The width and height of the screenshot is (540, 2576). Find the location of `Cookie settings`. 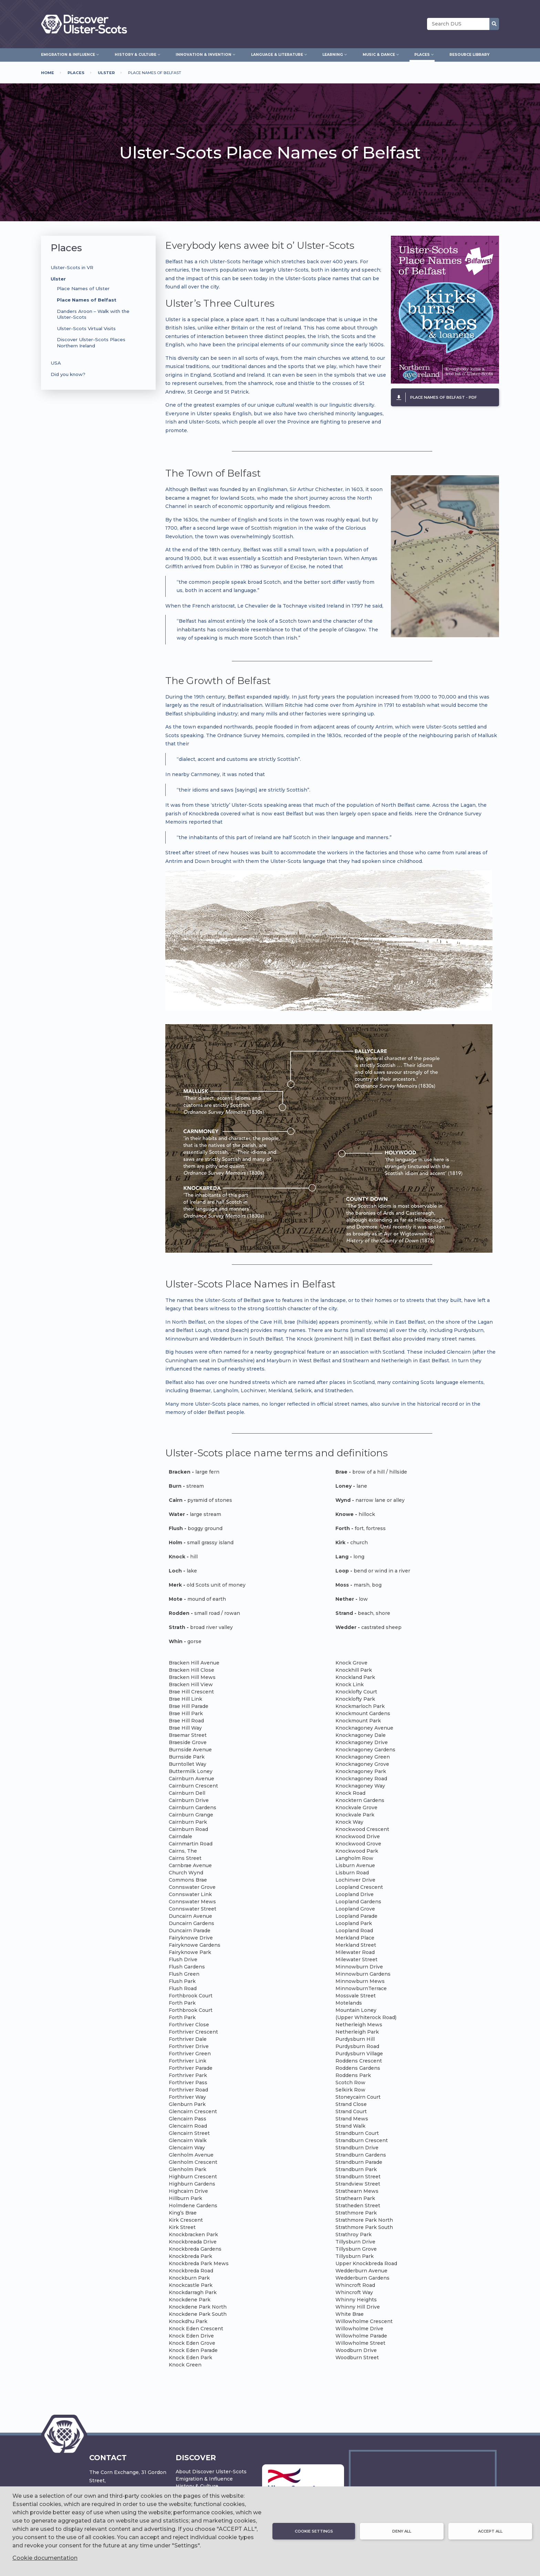

Cookie settings is located at coordinates (314, 2531).